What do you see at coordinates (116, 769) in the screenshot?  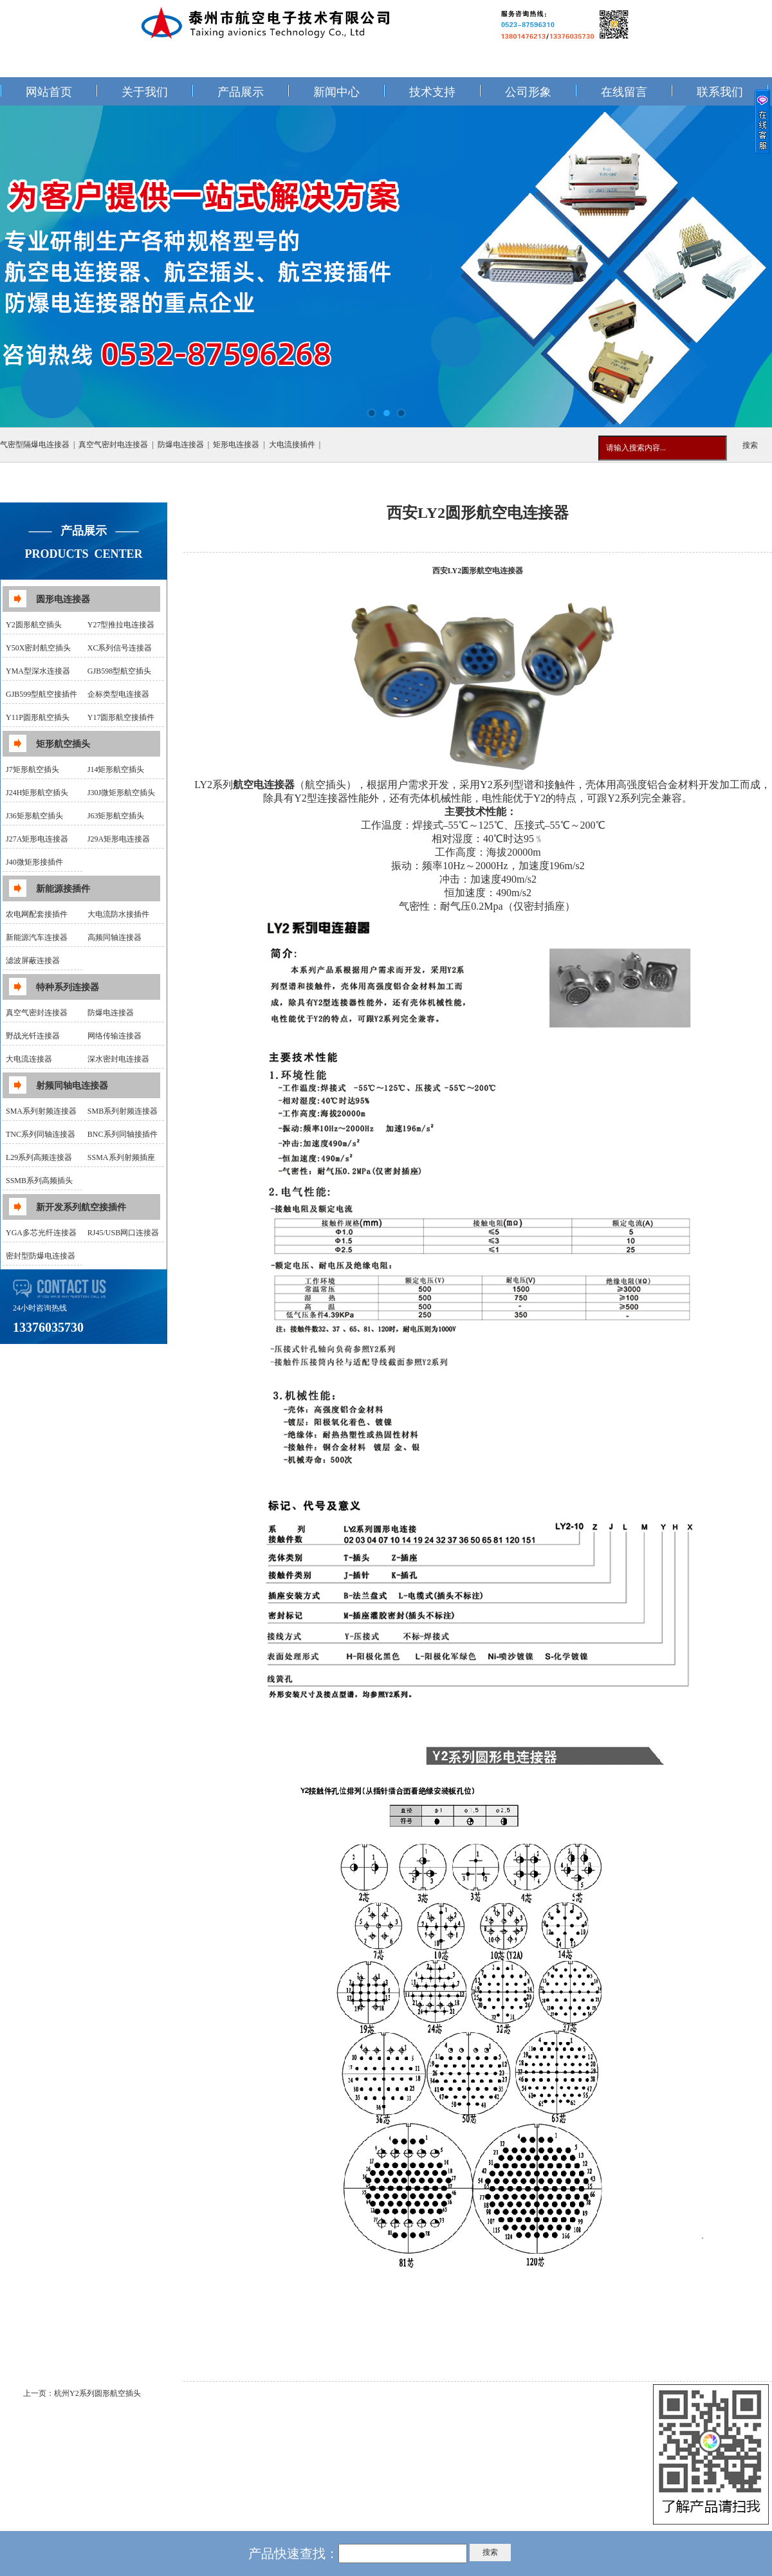 I see `J14矩形航空插头` at bounding box center [116, 769].